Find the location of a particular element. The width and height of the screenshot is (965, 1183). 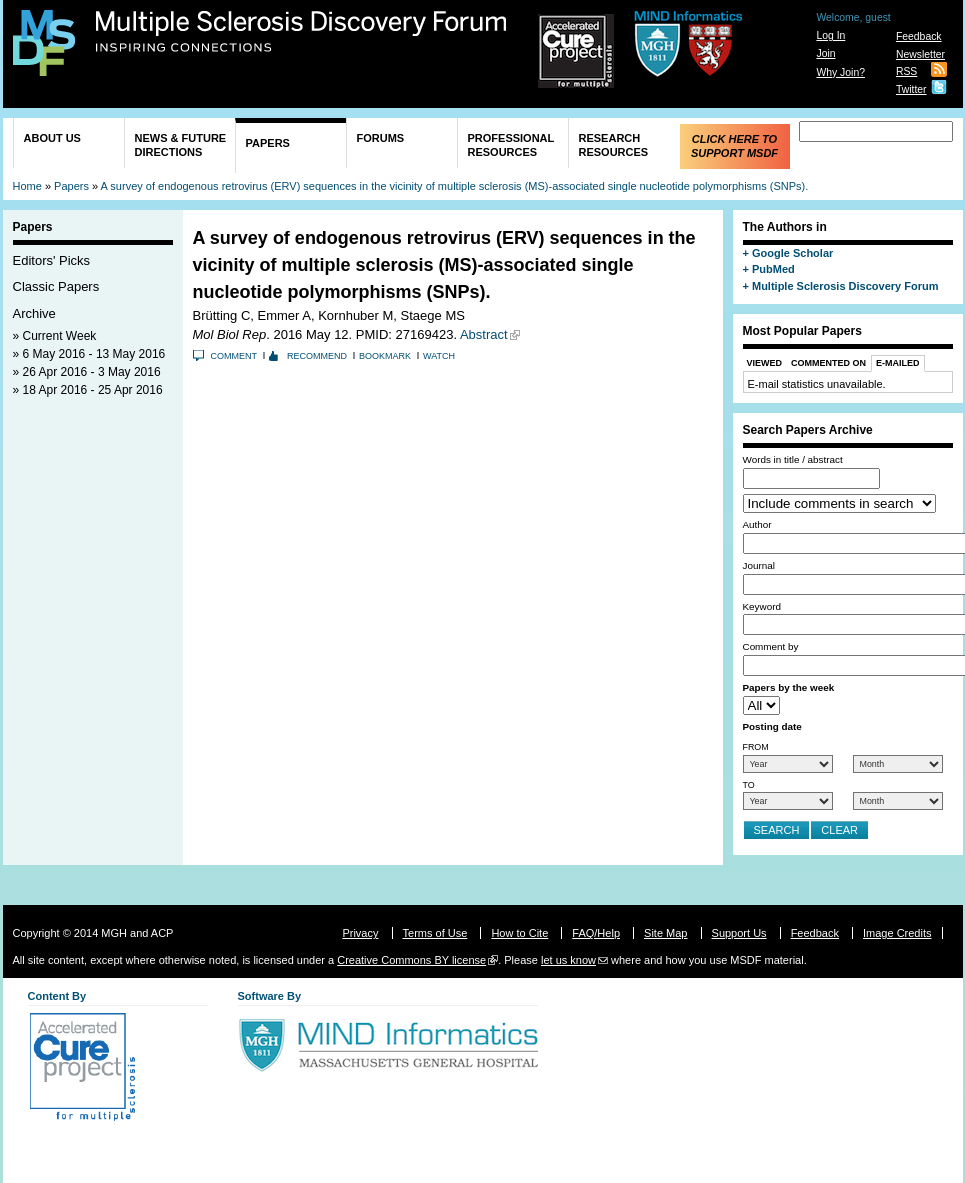

Feedback is located at coordinates (919, 36).